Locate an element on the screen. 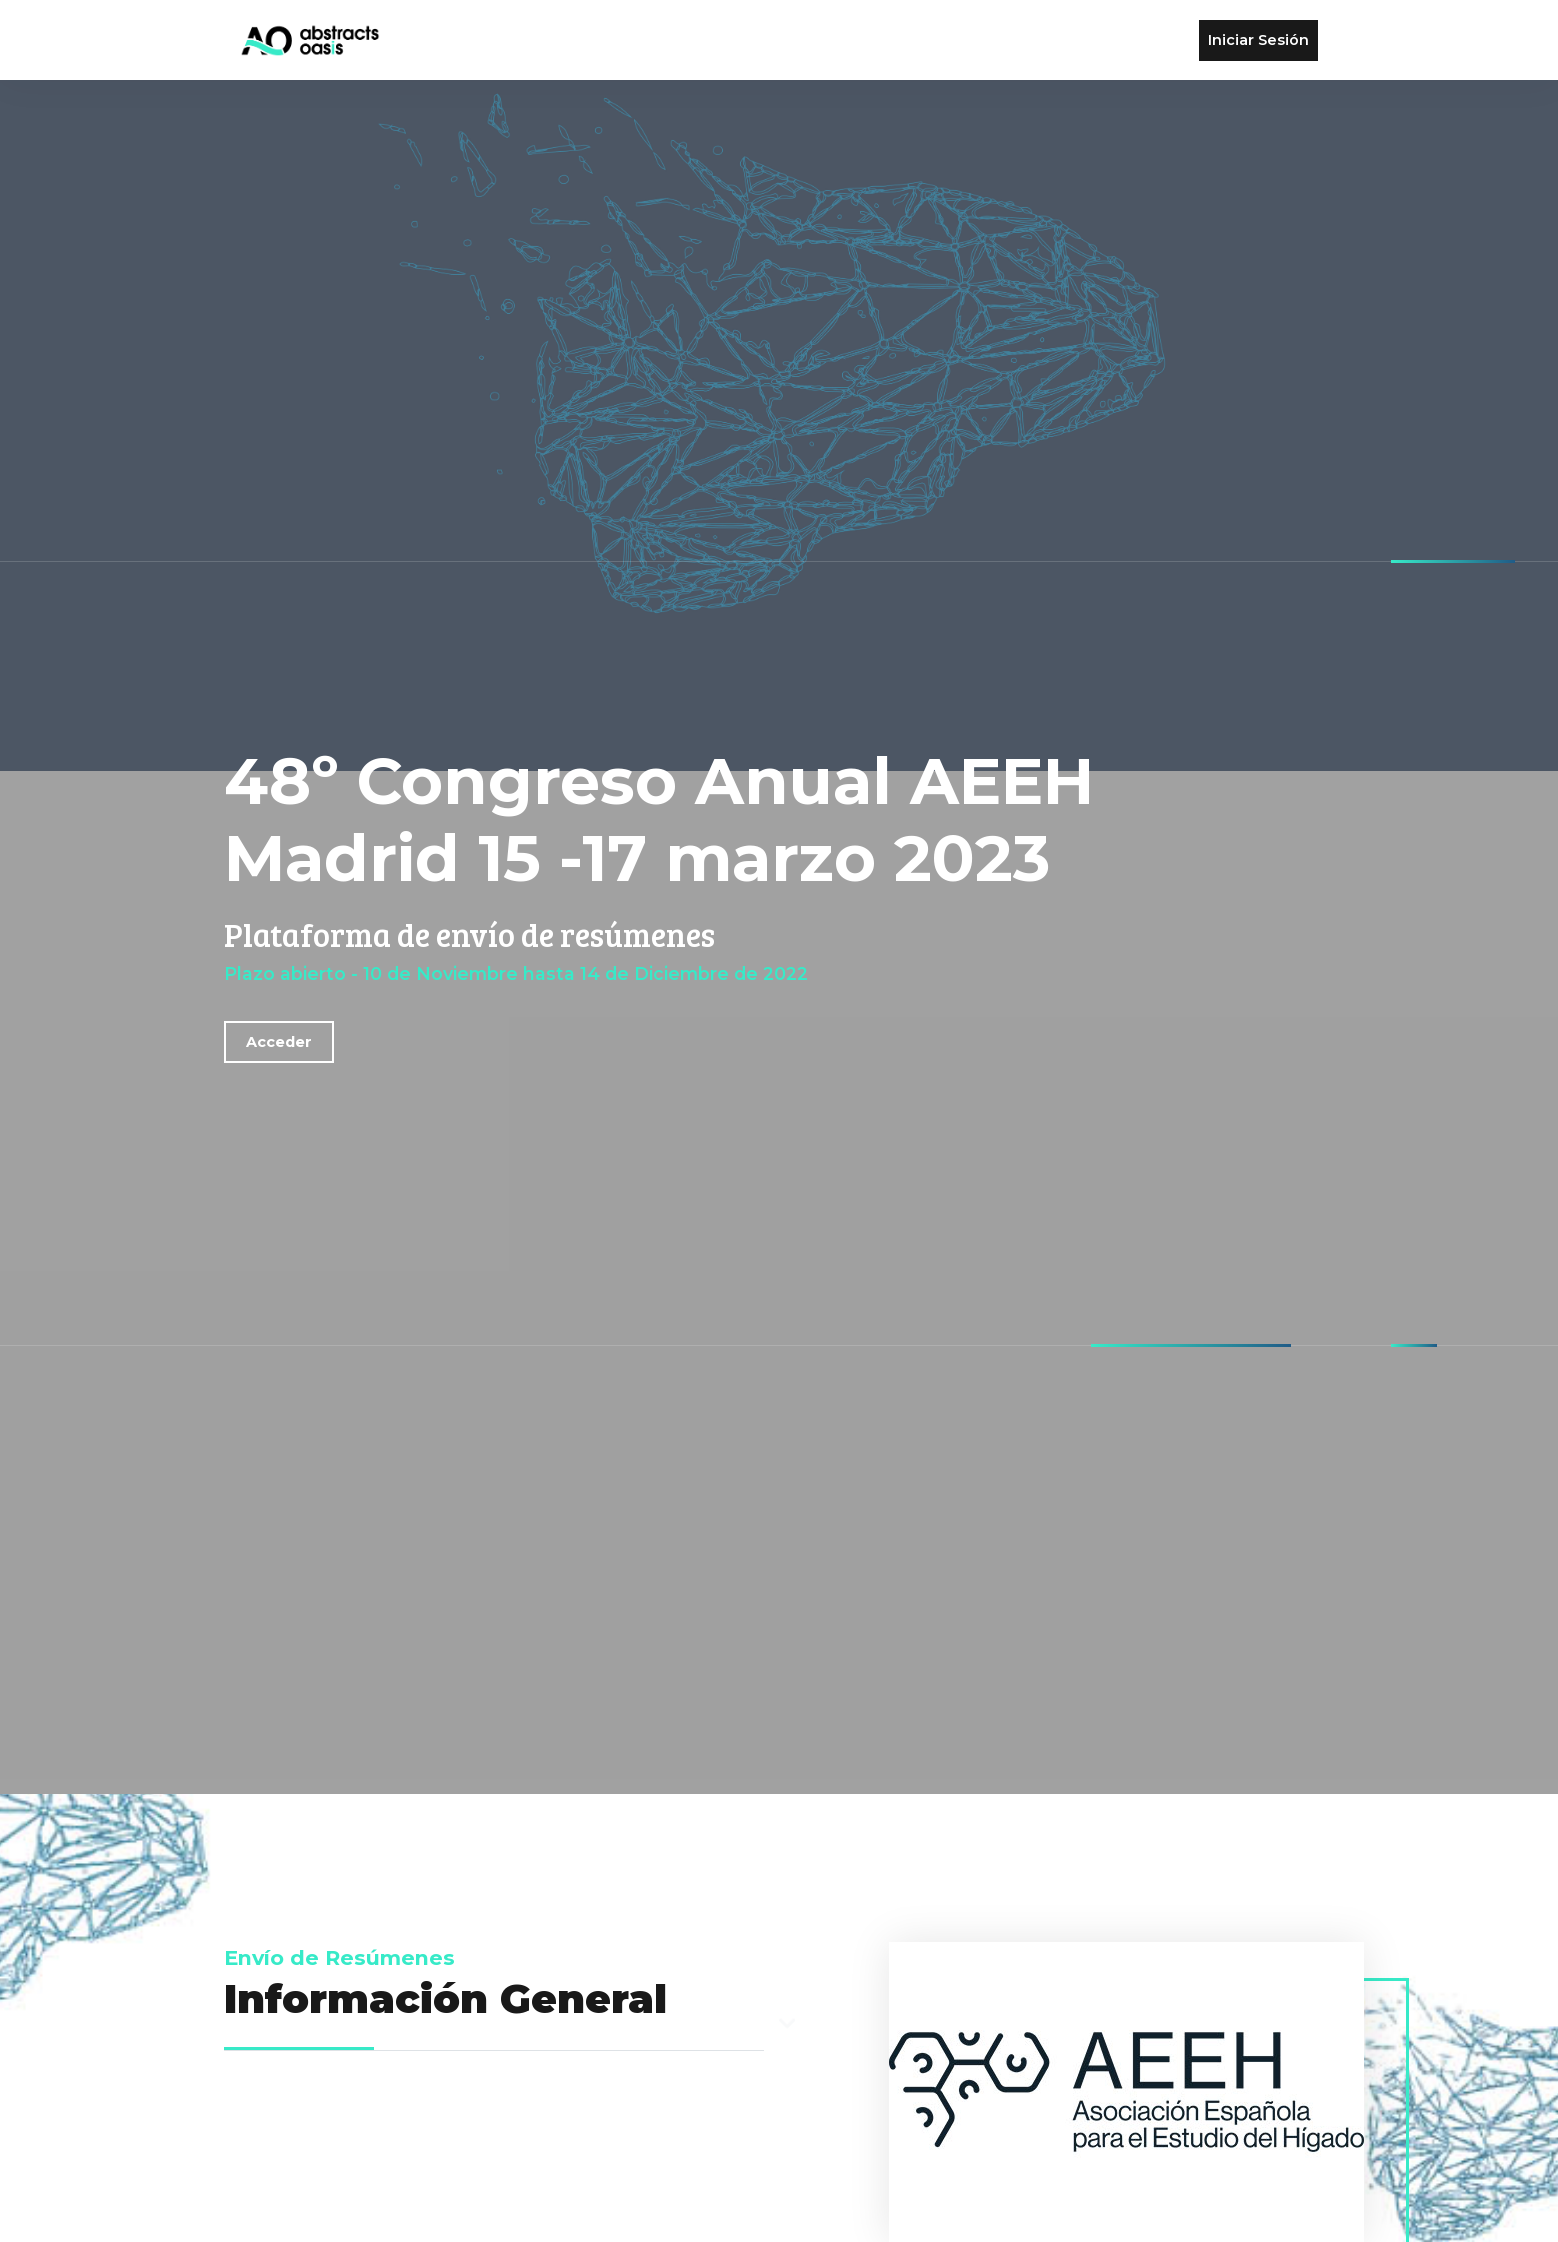  Iniciar Sesión is located at coordinates (1258, 40).